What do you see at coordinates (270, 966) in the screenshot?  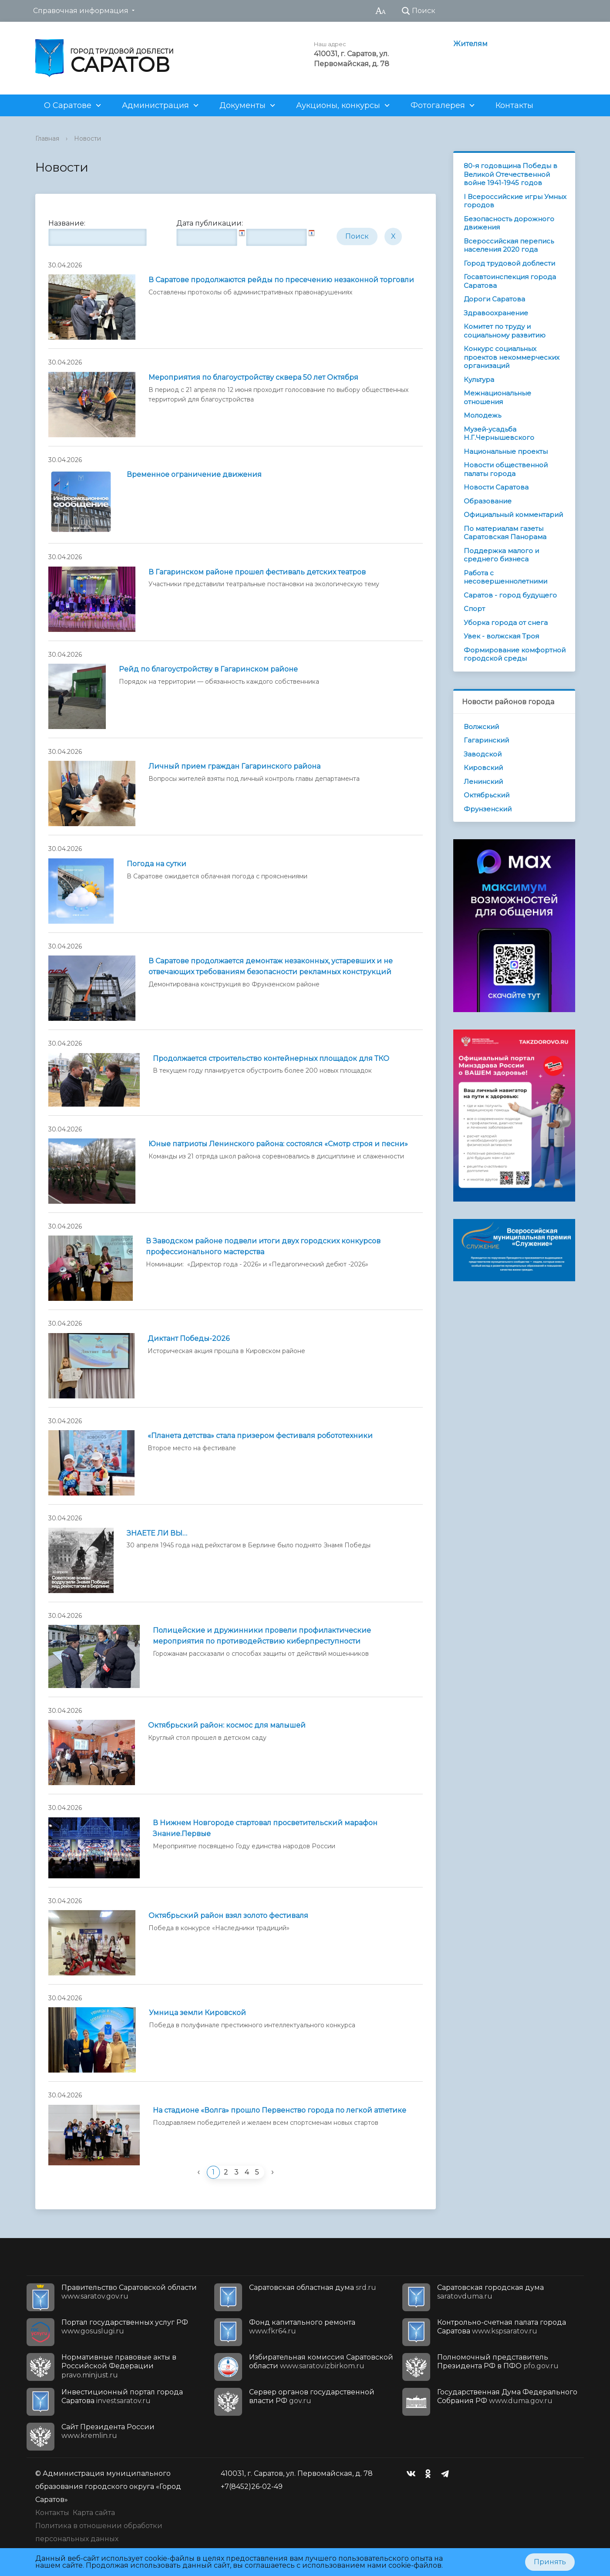 I see `В Саратове продолжается демонтаж незаконных, устаревших и не отвечающих требованиям безопасности рекламных конструкций` at bounding box center [270, 966].